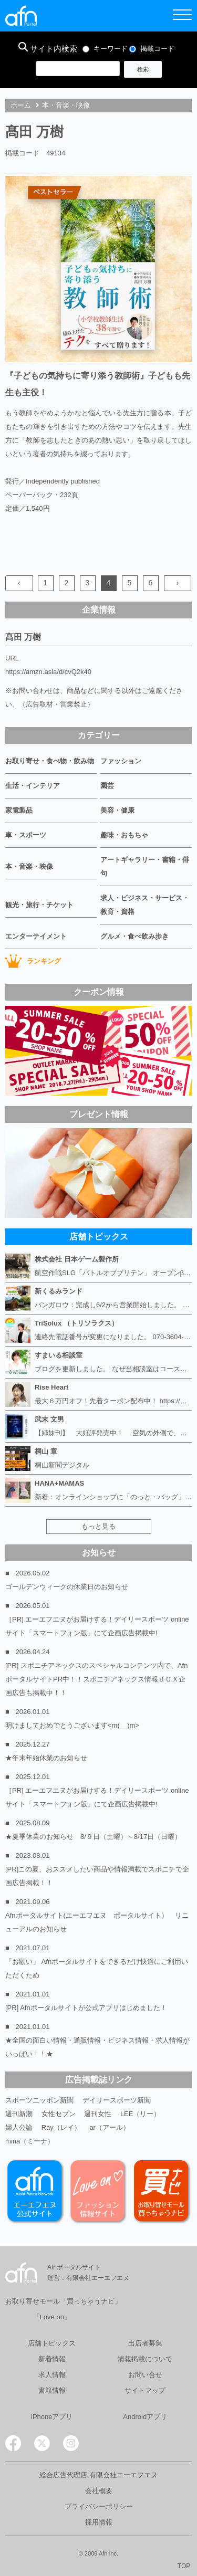 The image size is (197, 2576). Describe the element at coordinates (145, 2359) in the screenshot. I see `情報掲載について` at that location.